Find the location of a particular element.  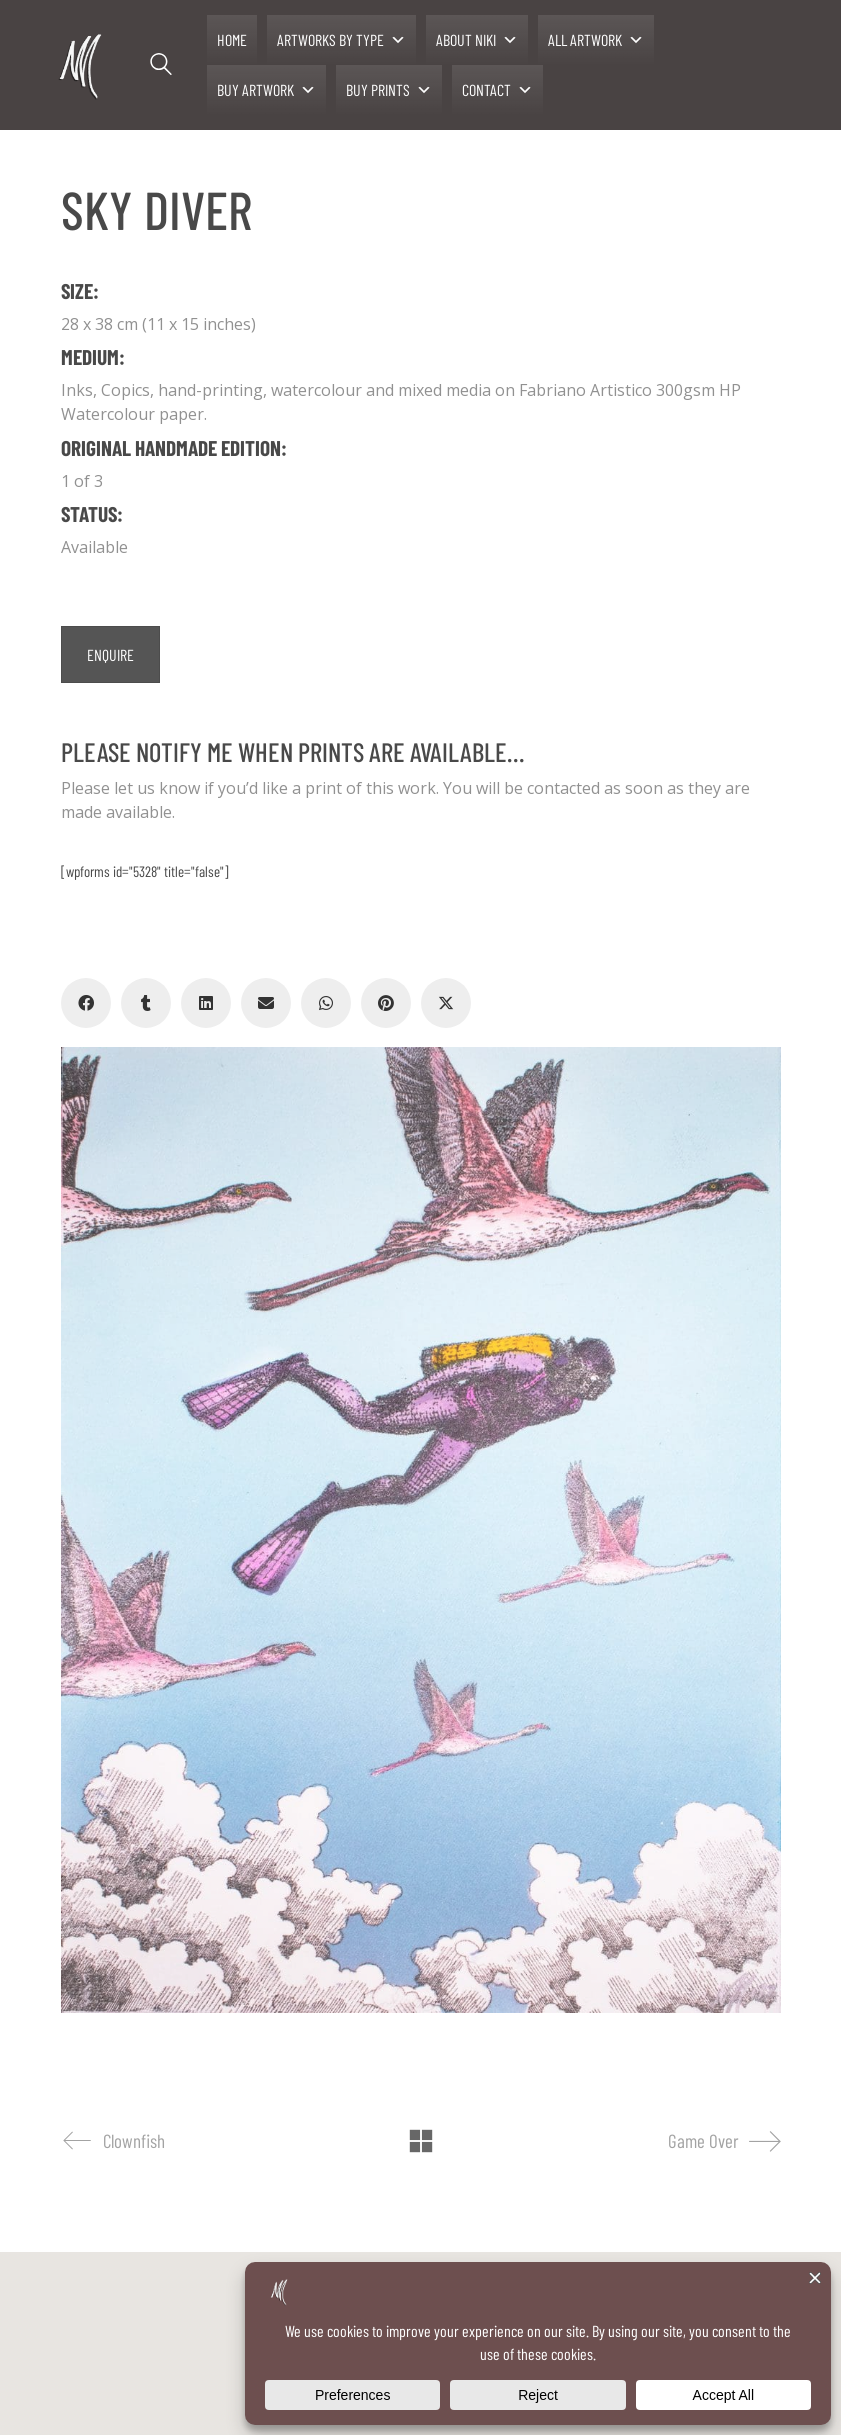

[Facebook] is located at coordinates (86, 1003).